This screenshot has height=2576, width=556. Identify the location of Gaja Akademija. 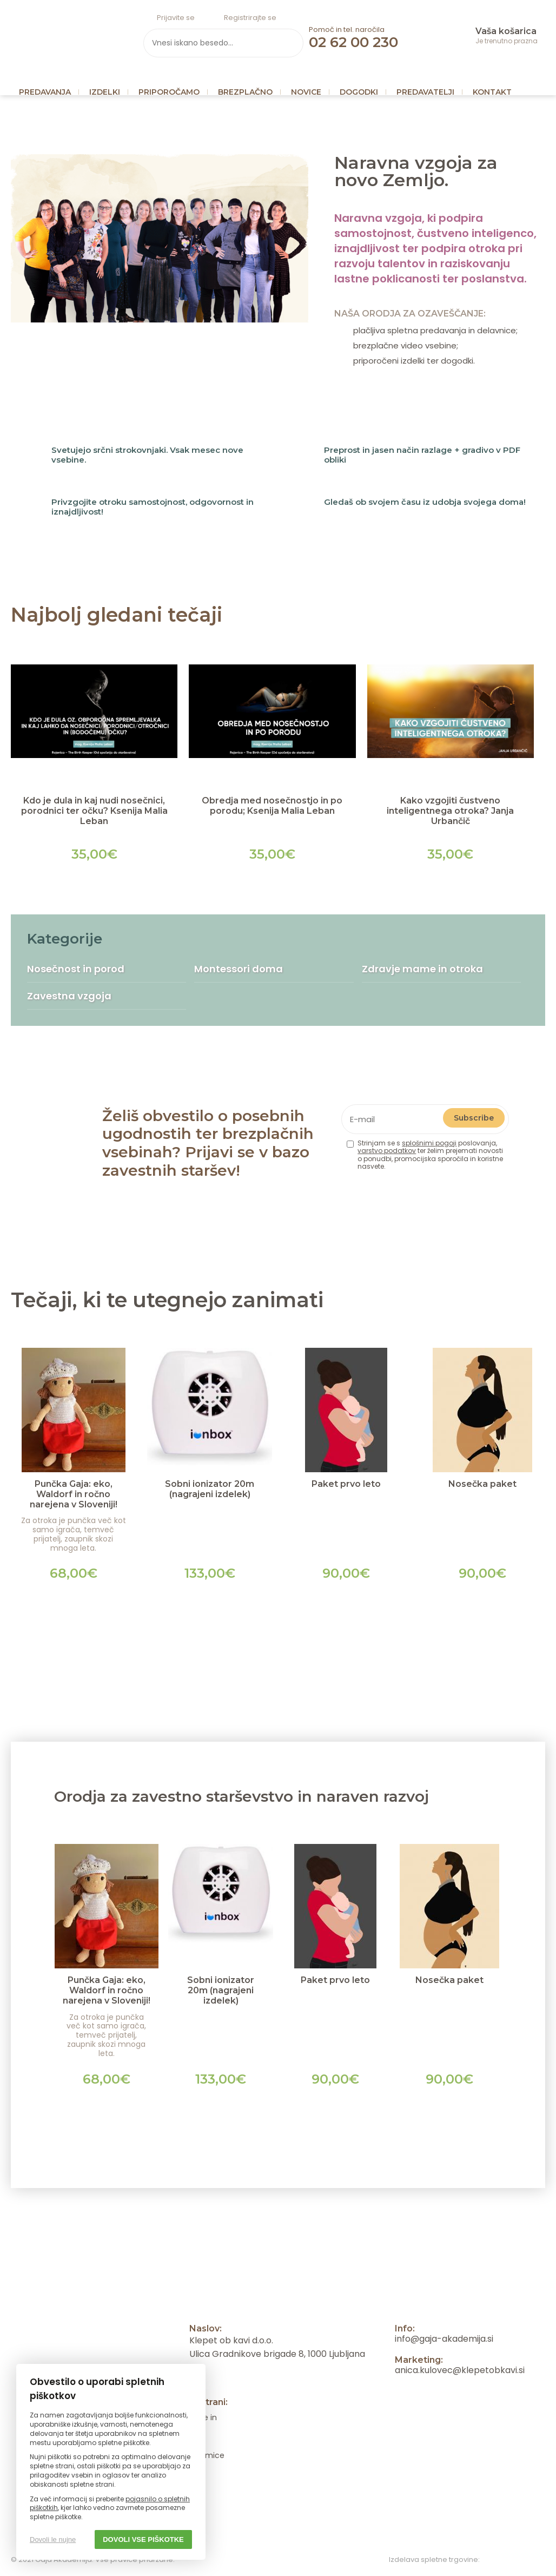
(66, 35).